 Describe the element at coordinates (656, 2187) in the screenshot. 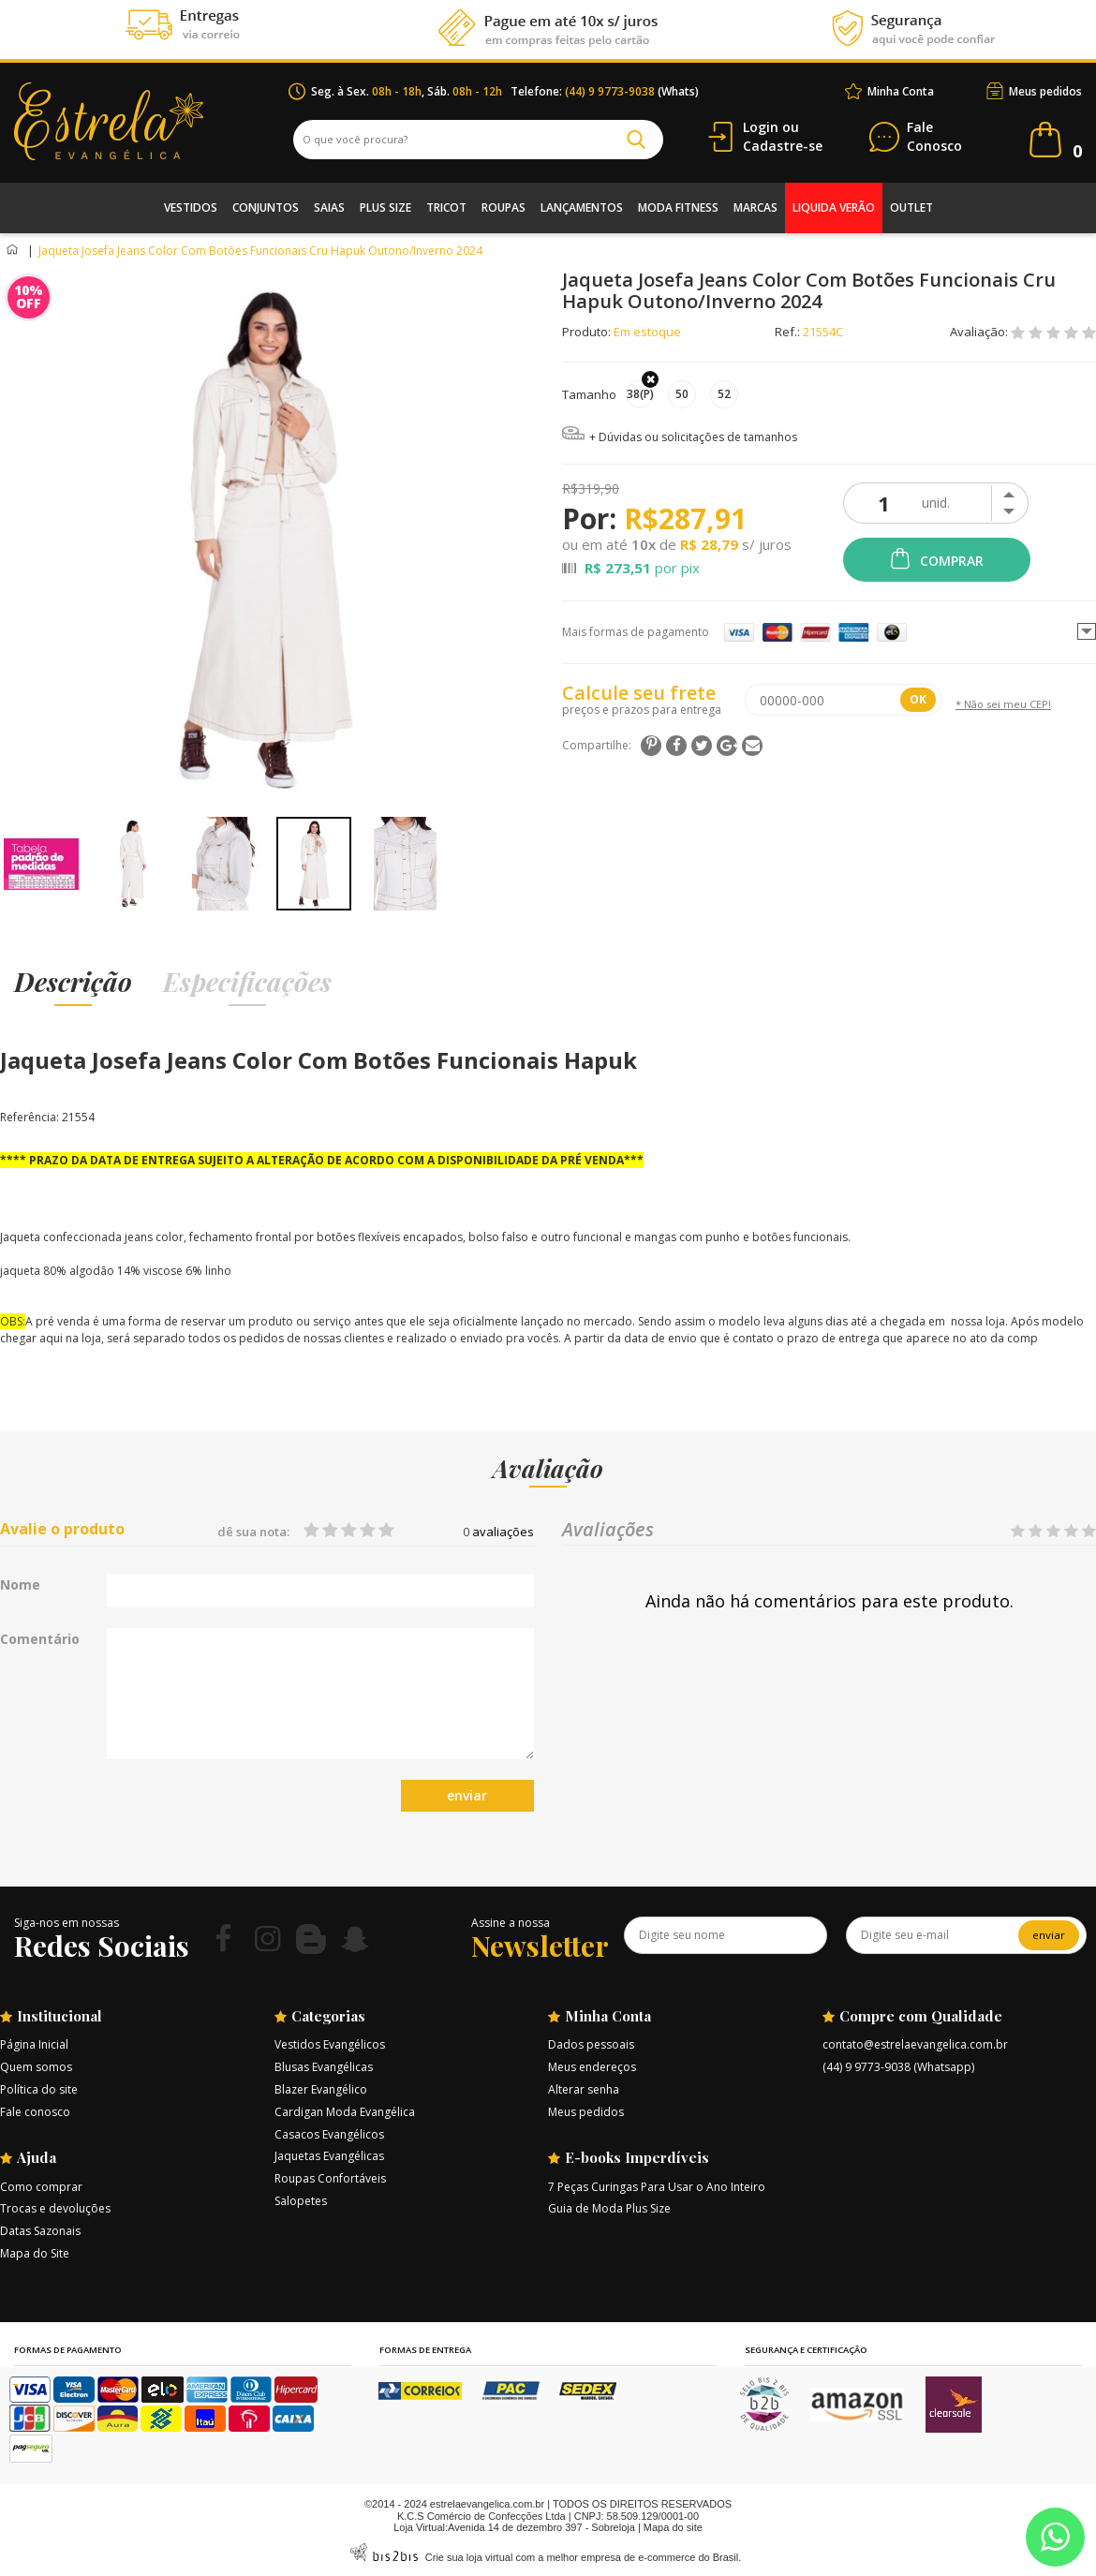

I see `7 Peças Curingas Para Usar o Ano Inteiro` at that location.